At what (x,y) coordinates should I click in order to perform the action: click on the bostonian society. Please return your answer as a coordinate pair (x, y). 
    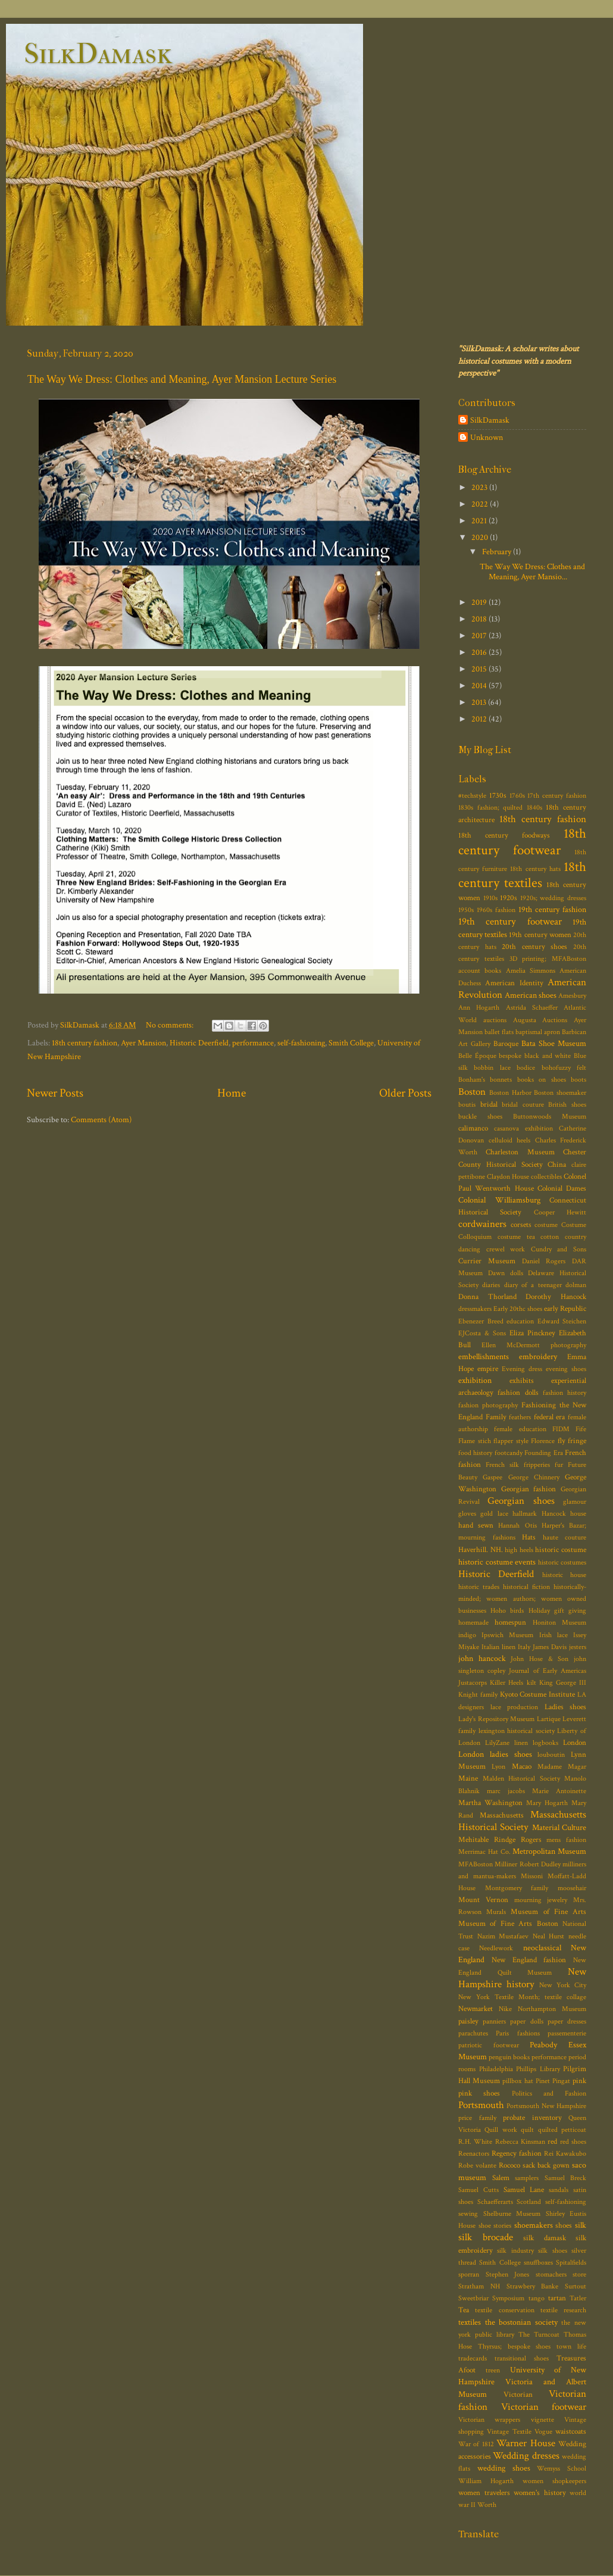
    Looking at the image, I should click on (521, 2322).